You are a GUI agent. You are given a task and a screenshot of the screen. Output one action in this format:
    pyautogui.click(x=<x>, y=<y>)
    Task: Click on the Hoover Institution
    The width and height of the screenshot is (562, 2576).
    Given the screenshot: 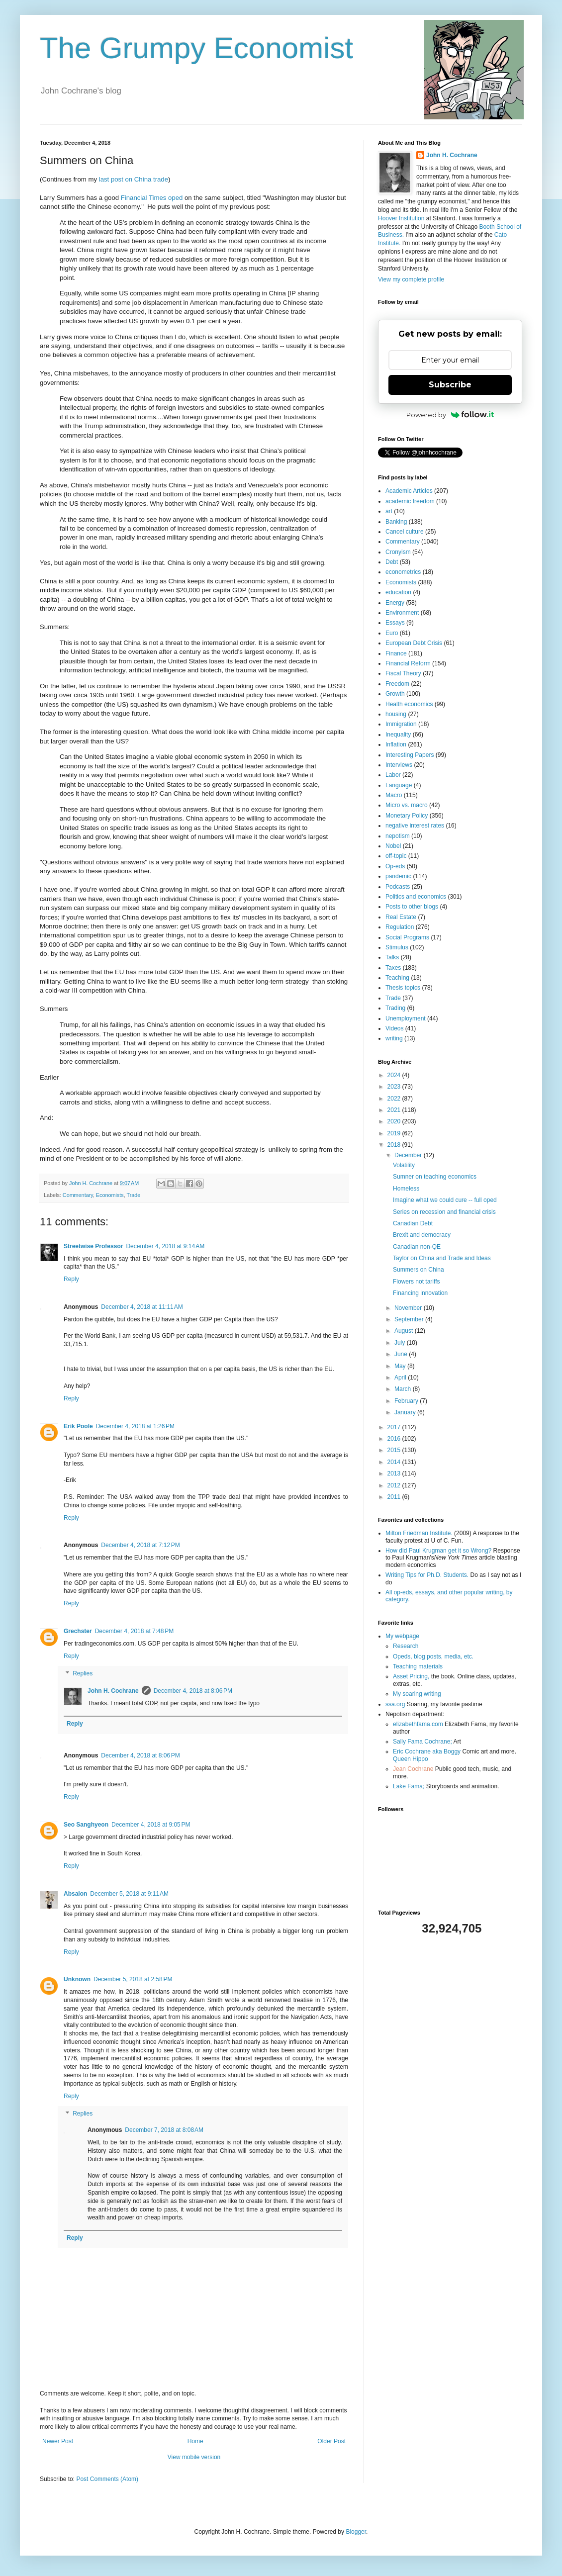 What is the action you would take?
    pyautogui.click(x=401, y=218)
    